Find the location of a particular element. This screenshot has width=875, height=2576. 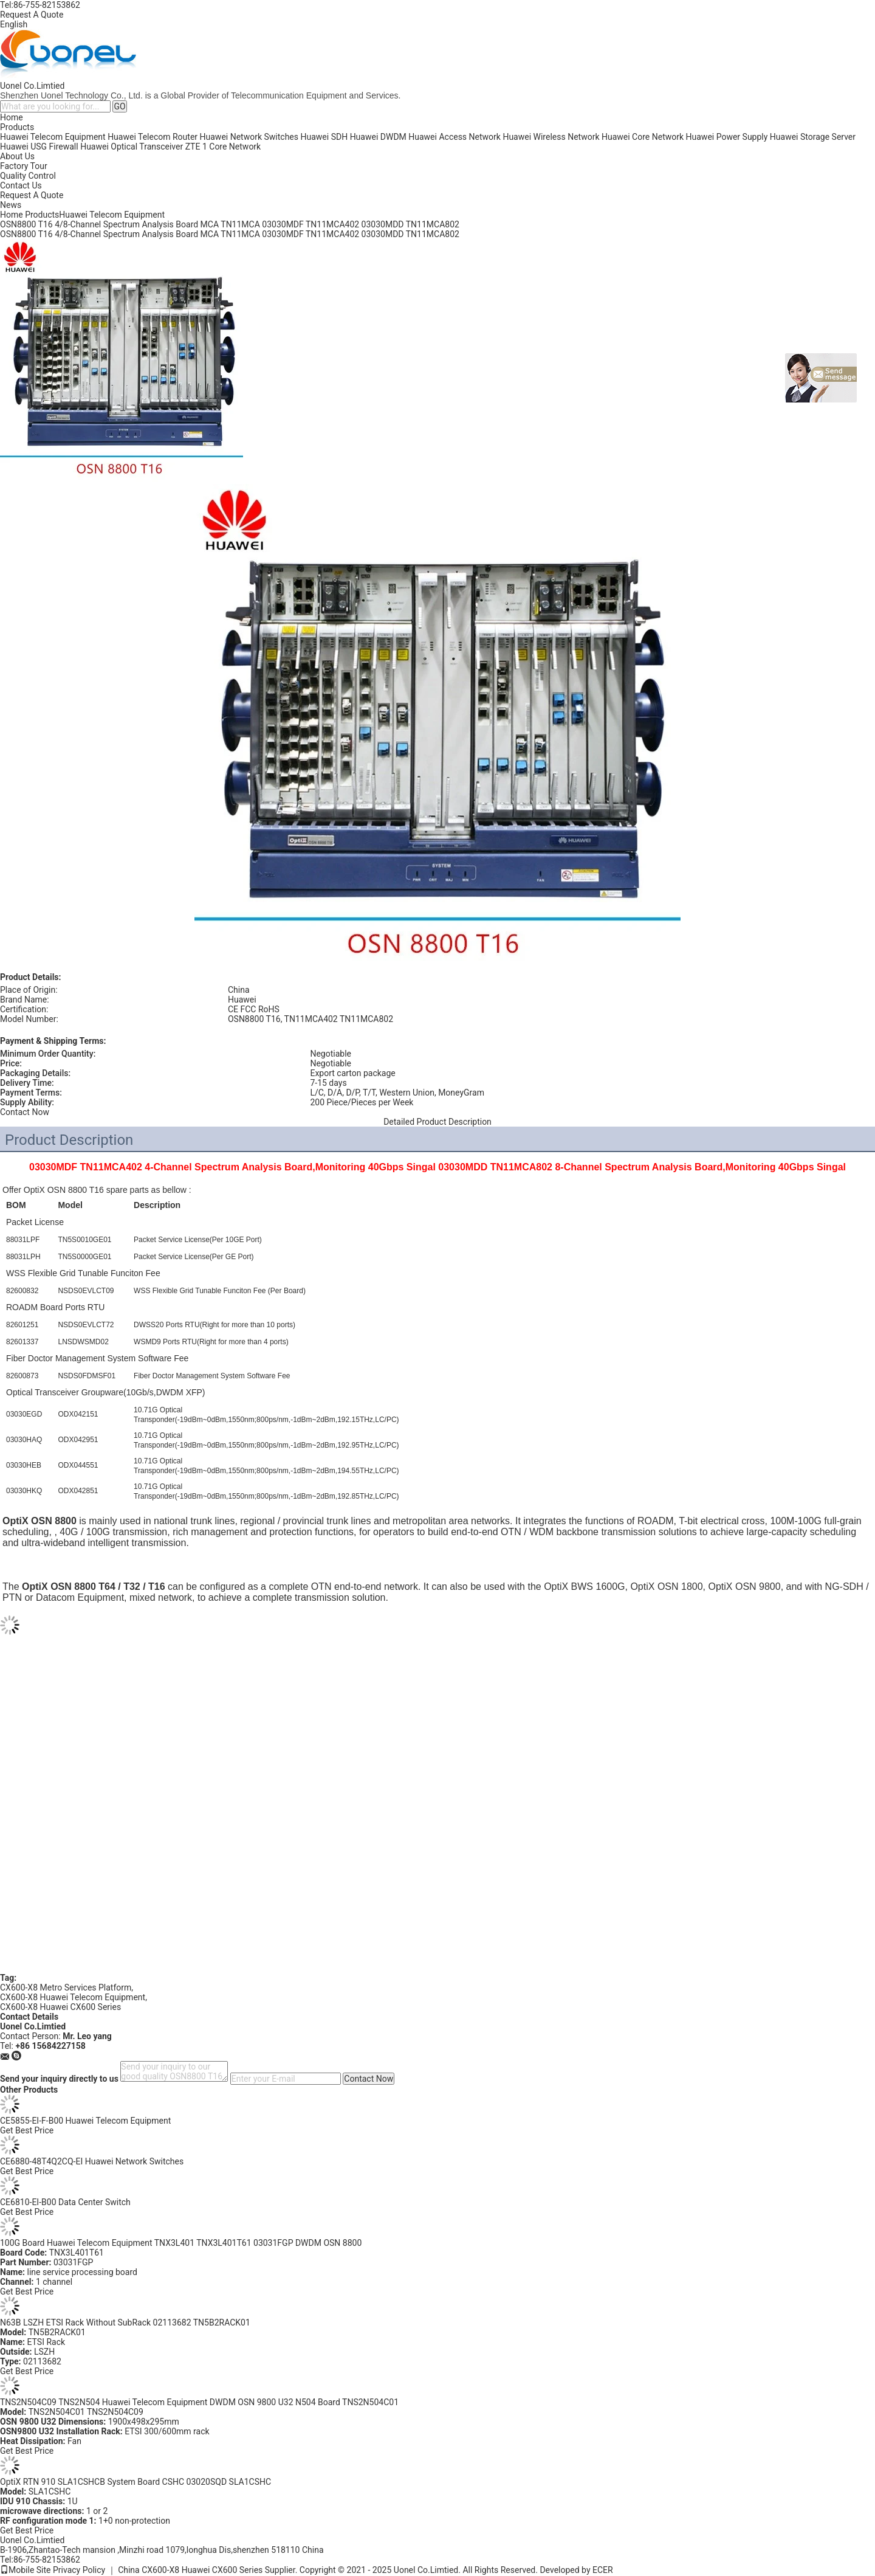

ZTE is located at coordinates (193, 146).